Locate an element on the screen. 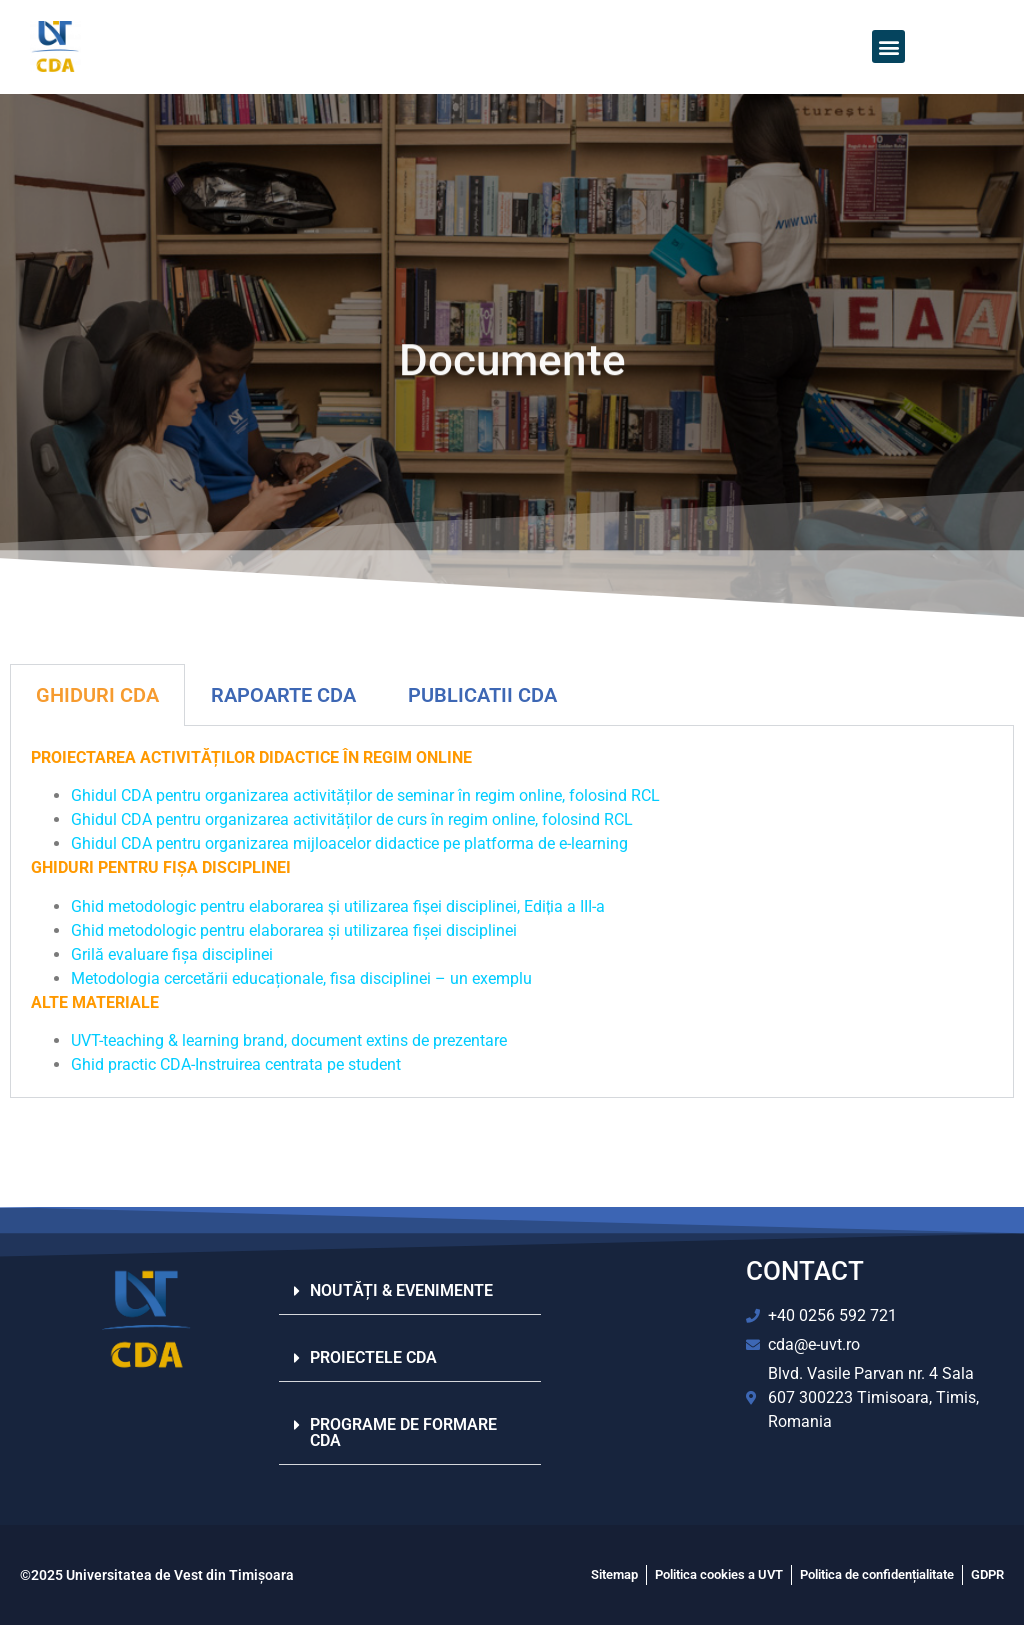 The image size is (1024, 1625). Ghid metodologic pentru elaborarea și utilizarea fișei disciplinei, Ediția a III-a is located at coordinates (338, 906).